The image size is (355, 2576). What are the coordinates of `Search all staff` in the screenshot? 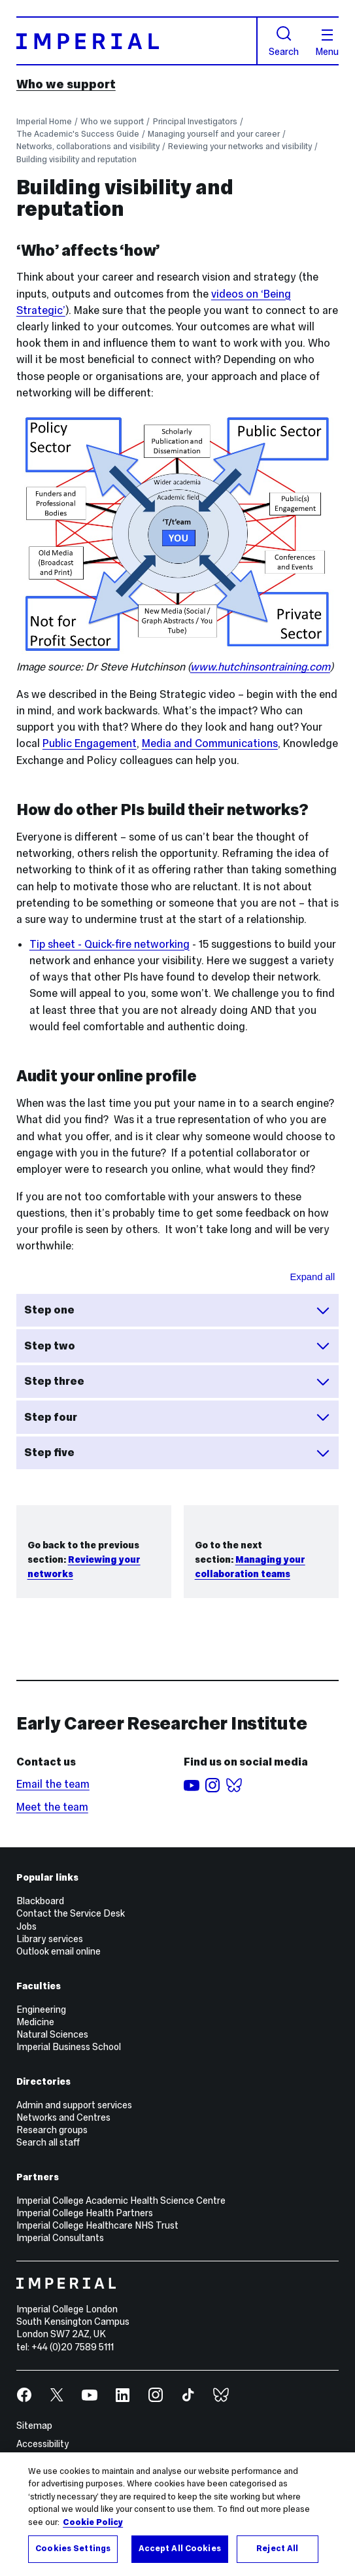 It's located at (48, 2142).